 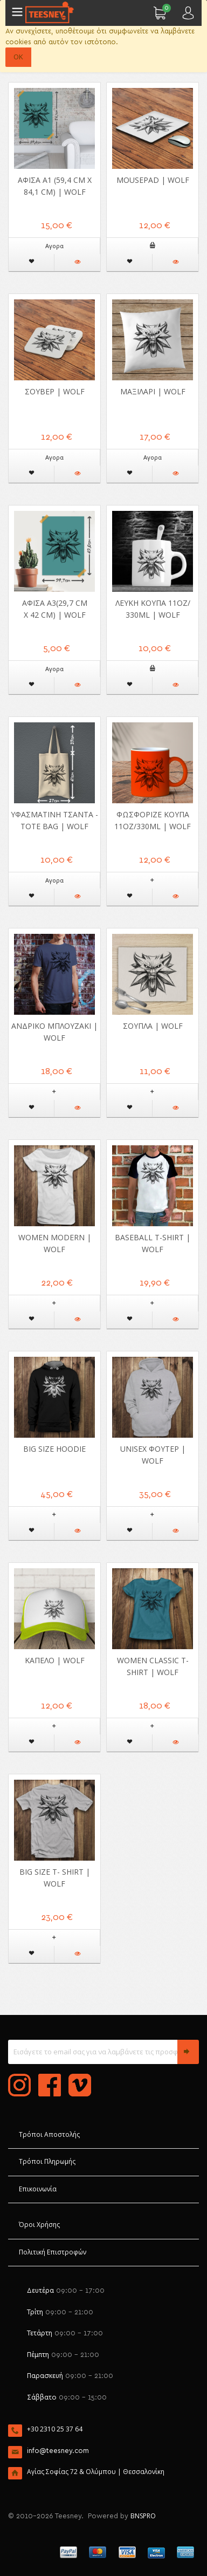 What do you see at coordinates (54, 820) in the screenshot?
I see `Υφασμάτινη Τσάντα - Tote Bag | Wolf` at bounding box center [54, 820].